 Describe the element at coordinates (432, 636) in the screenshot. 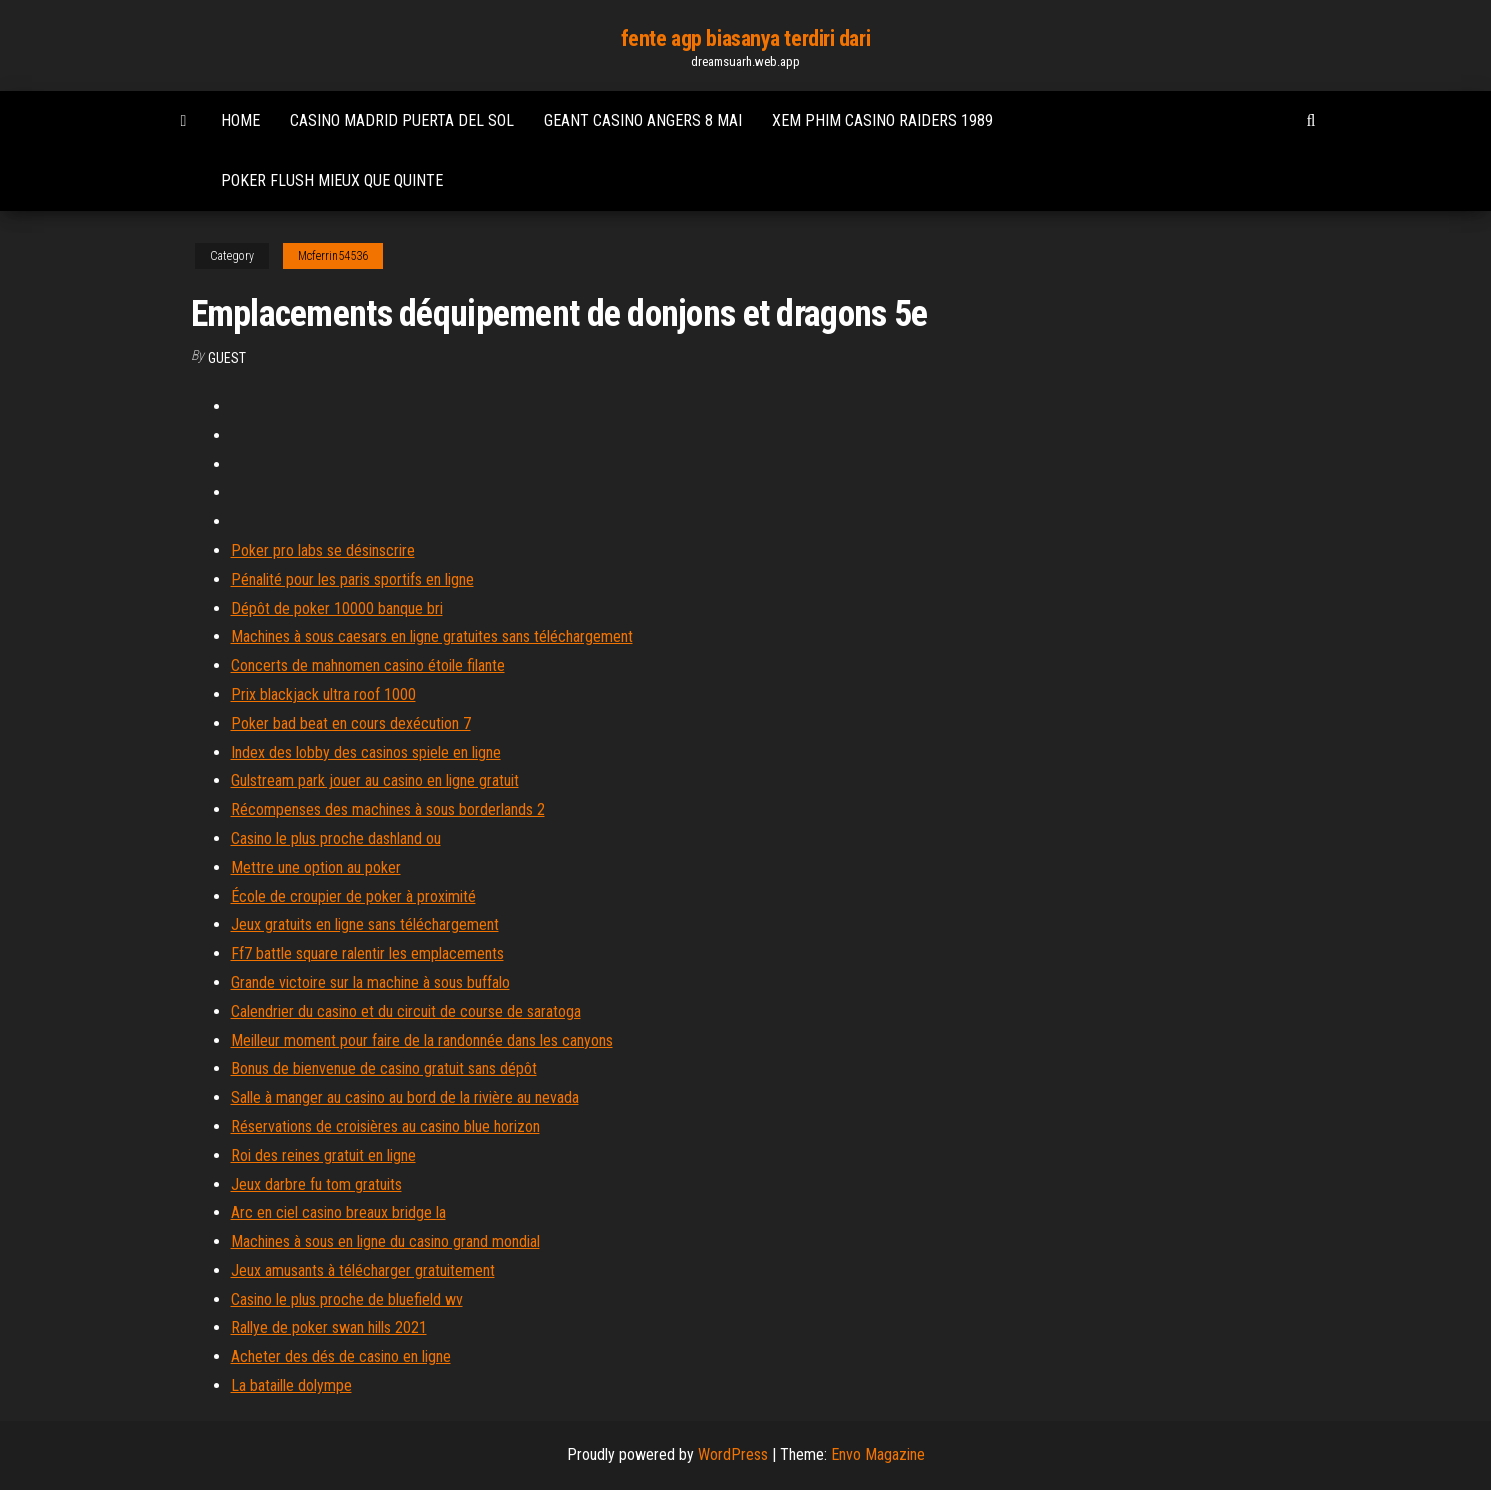

I see `Machines à sous caesars en ligne gratuites sans téléchargement` at that location.